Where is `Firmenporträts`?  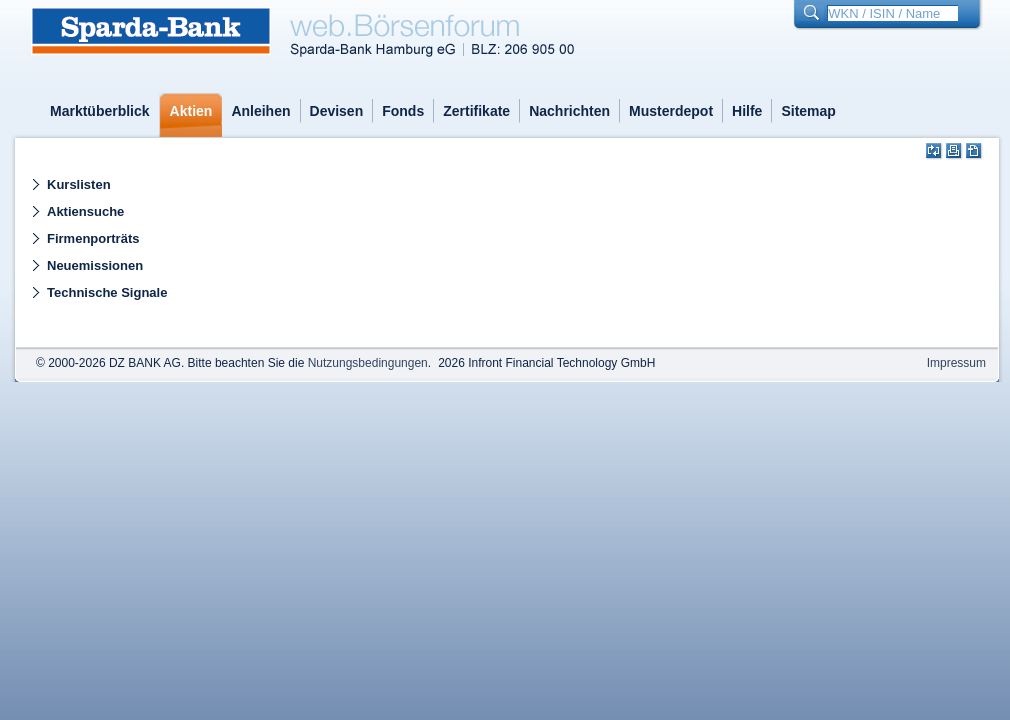
Firmenporträts is located at coordinates (93, 238).